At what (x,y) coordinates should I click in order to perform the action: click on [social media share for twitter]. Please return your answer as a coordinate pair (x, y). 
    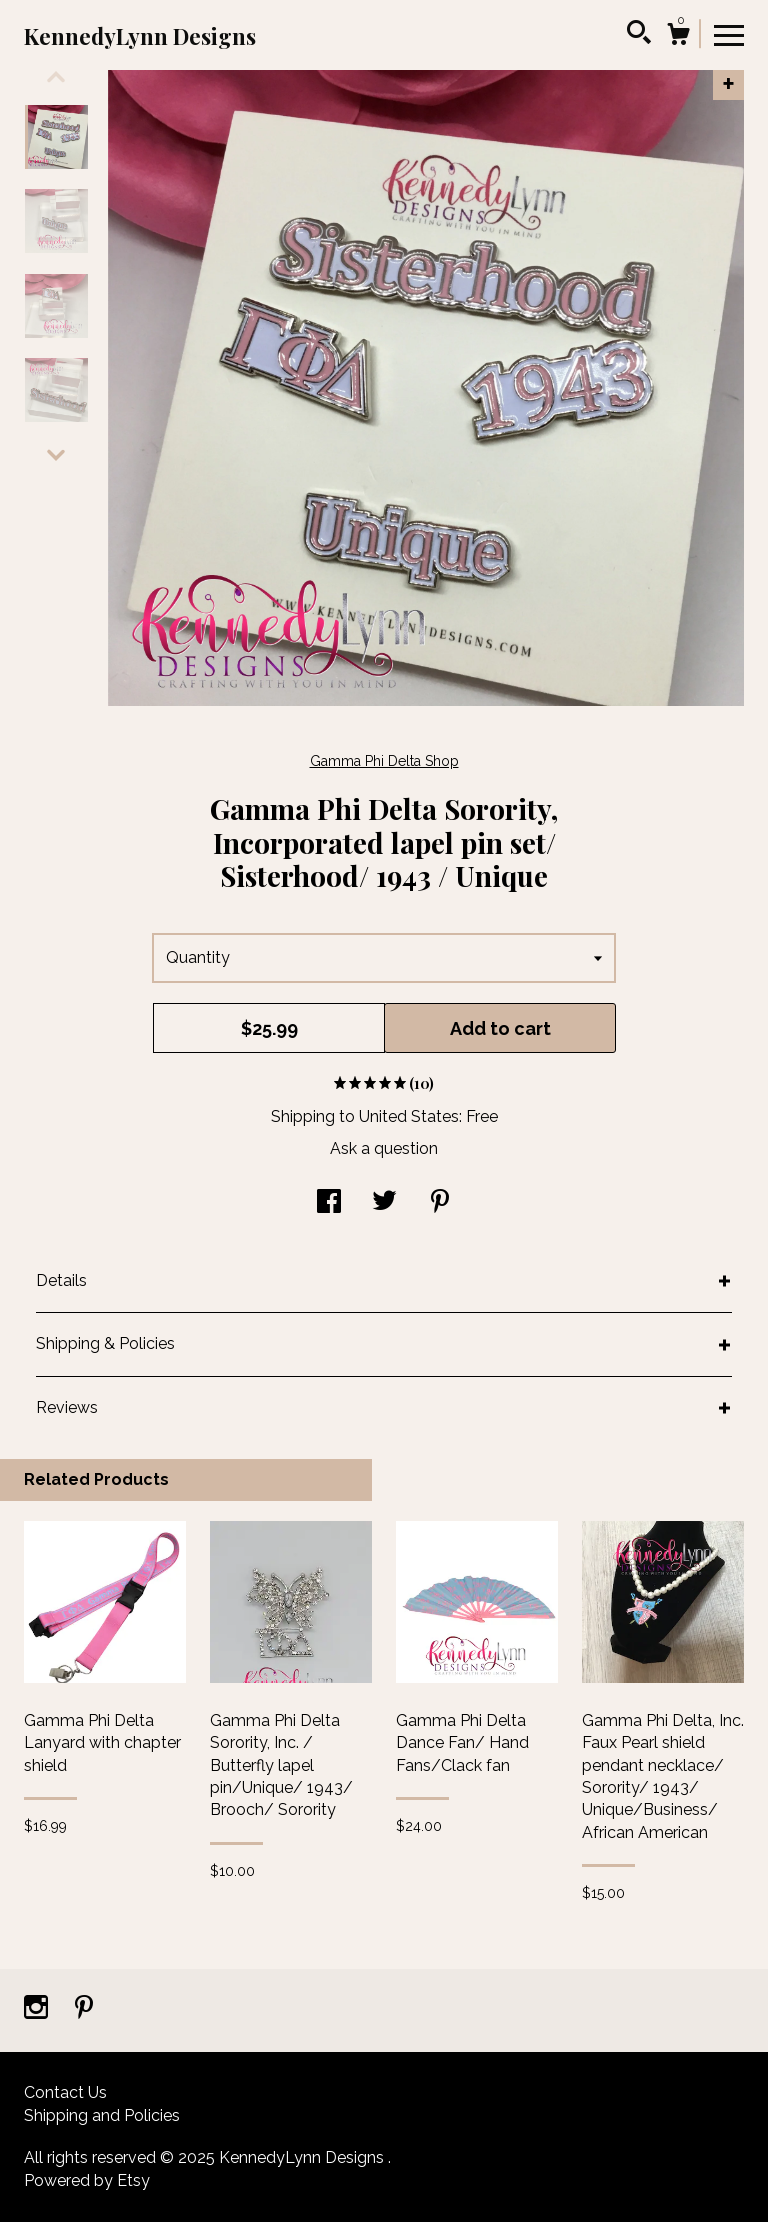
    Looking at the image, I should click on (384, 1203).